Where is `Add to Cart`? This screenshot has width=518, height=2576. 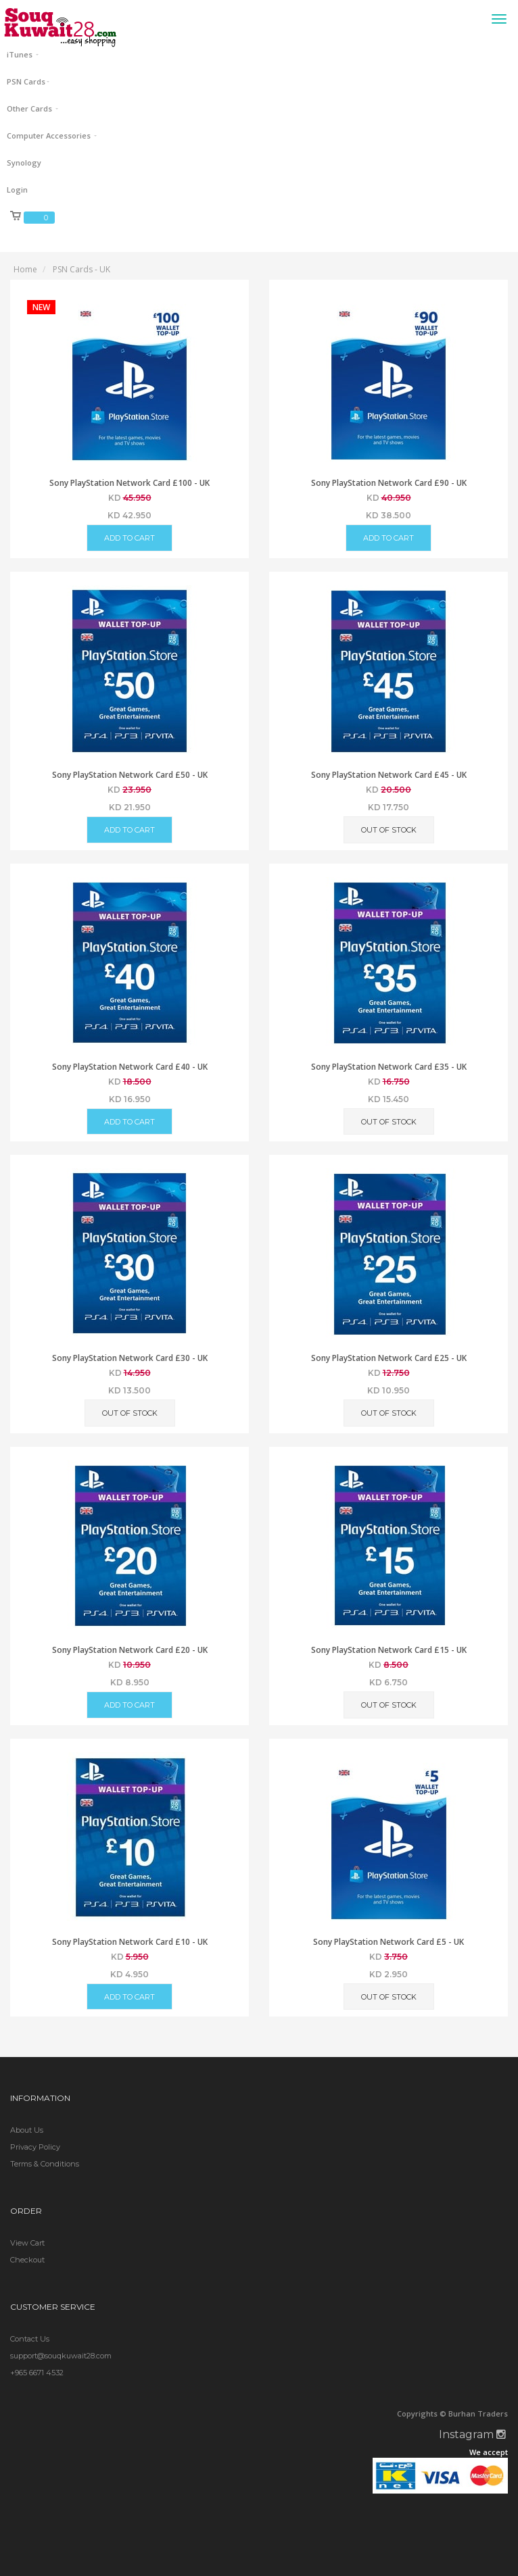
Add to Cart is located at coordinates (129, 538).